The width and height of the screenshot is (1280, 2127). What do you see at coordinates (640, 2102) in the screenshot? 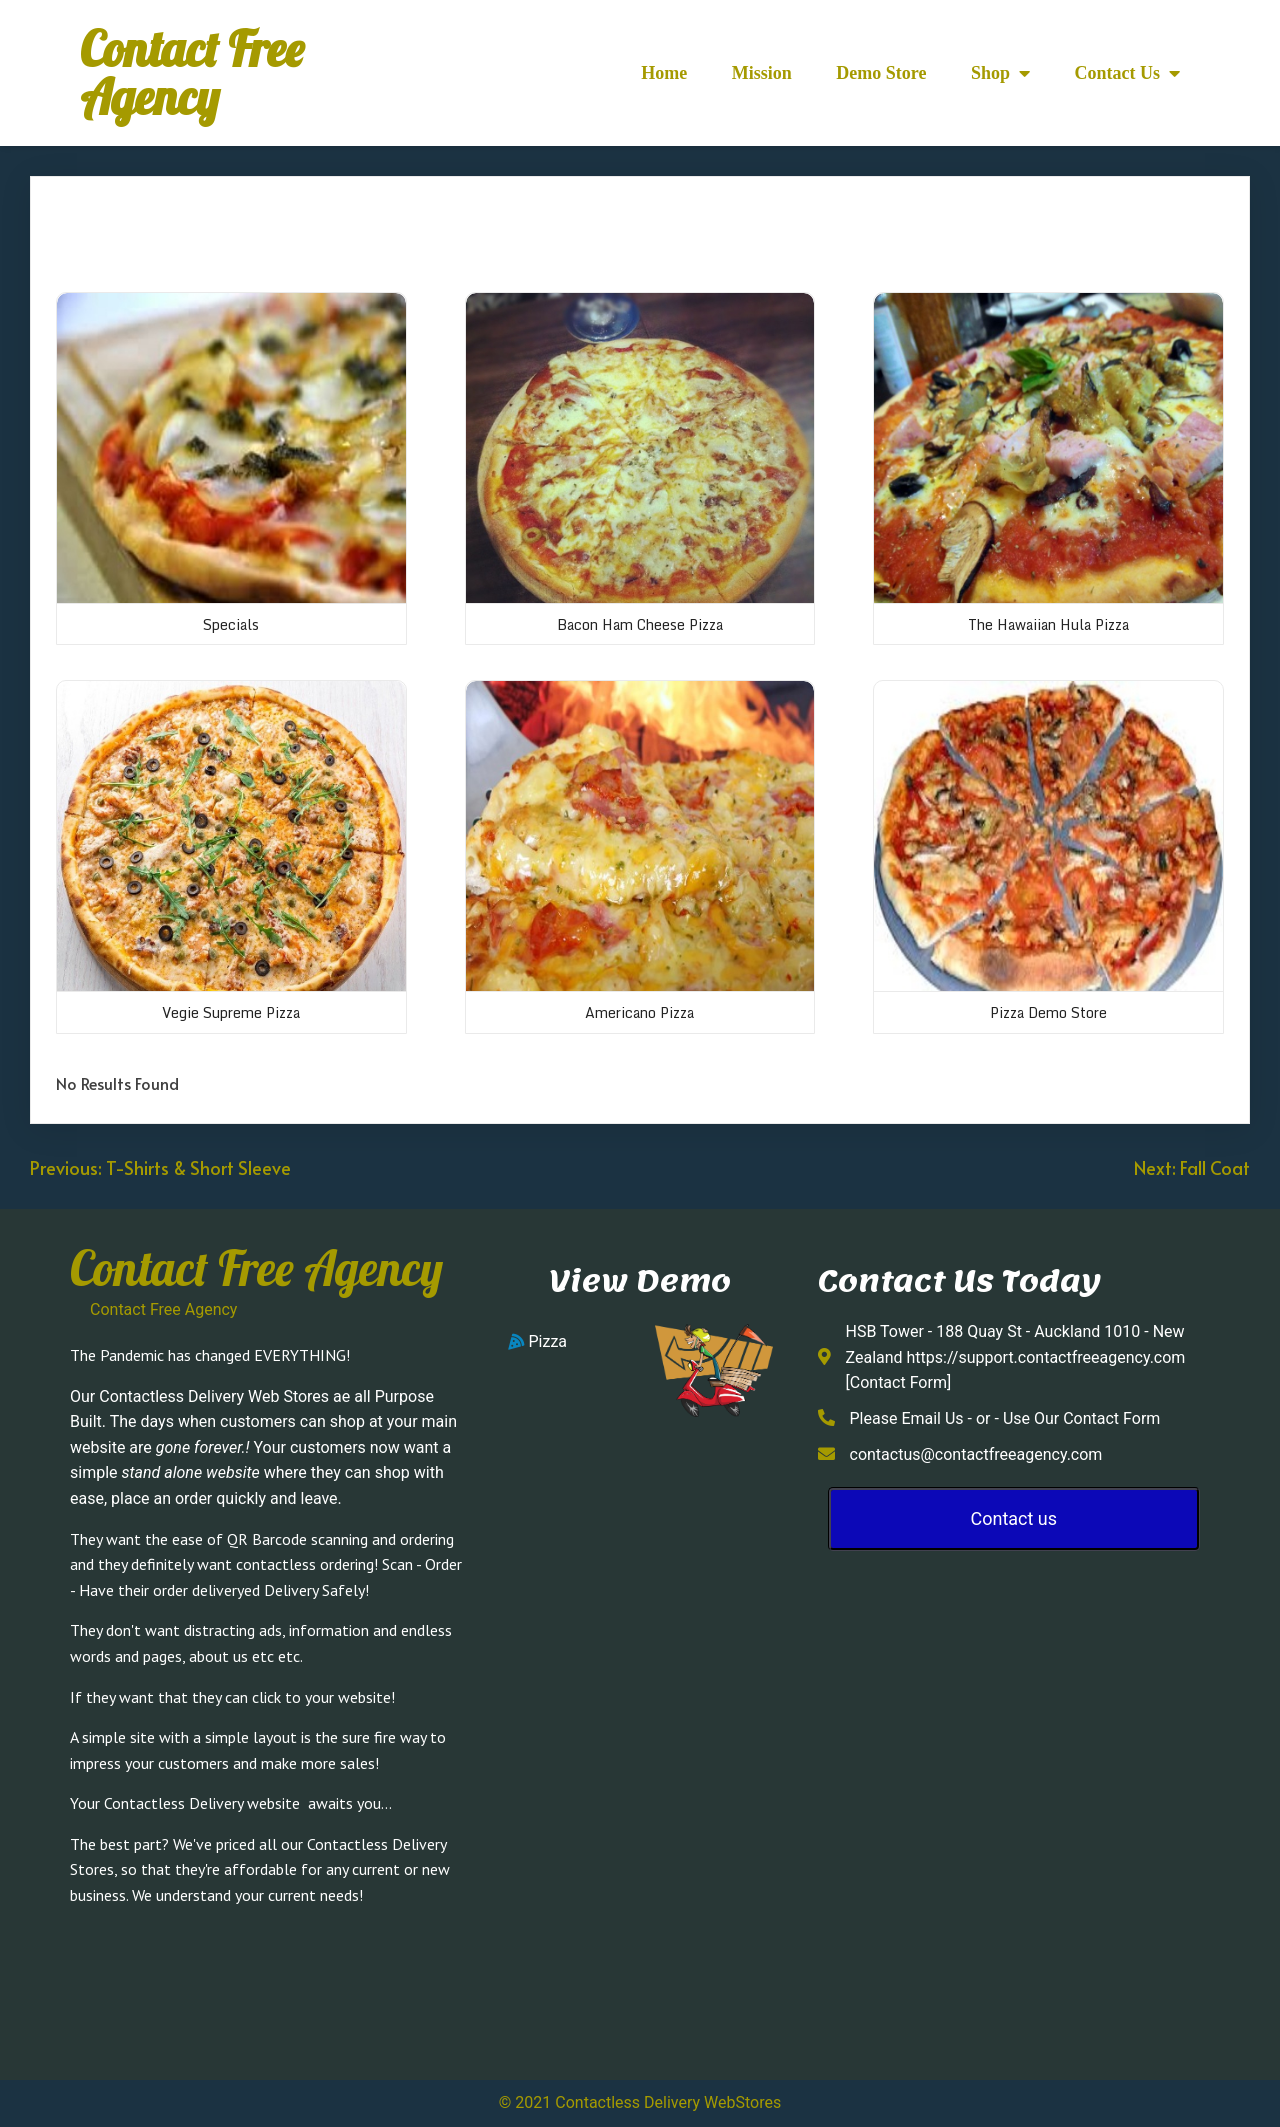
I see `© 2021 Contactless Delivery WebStores` at bounding box center [640, 2102].